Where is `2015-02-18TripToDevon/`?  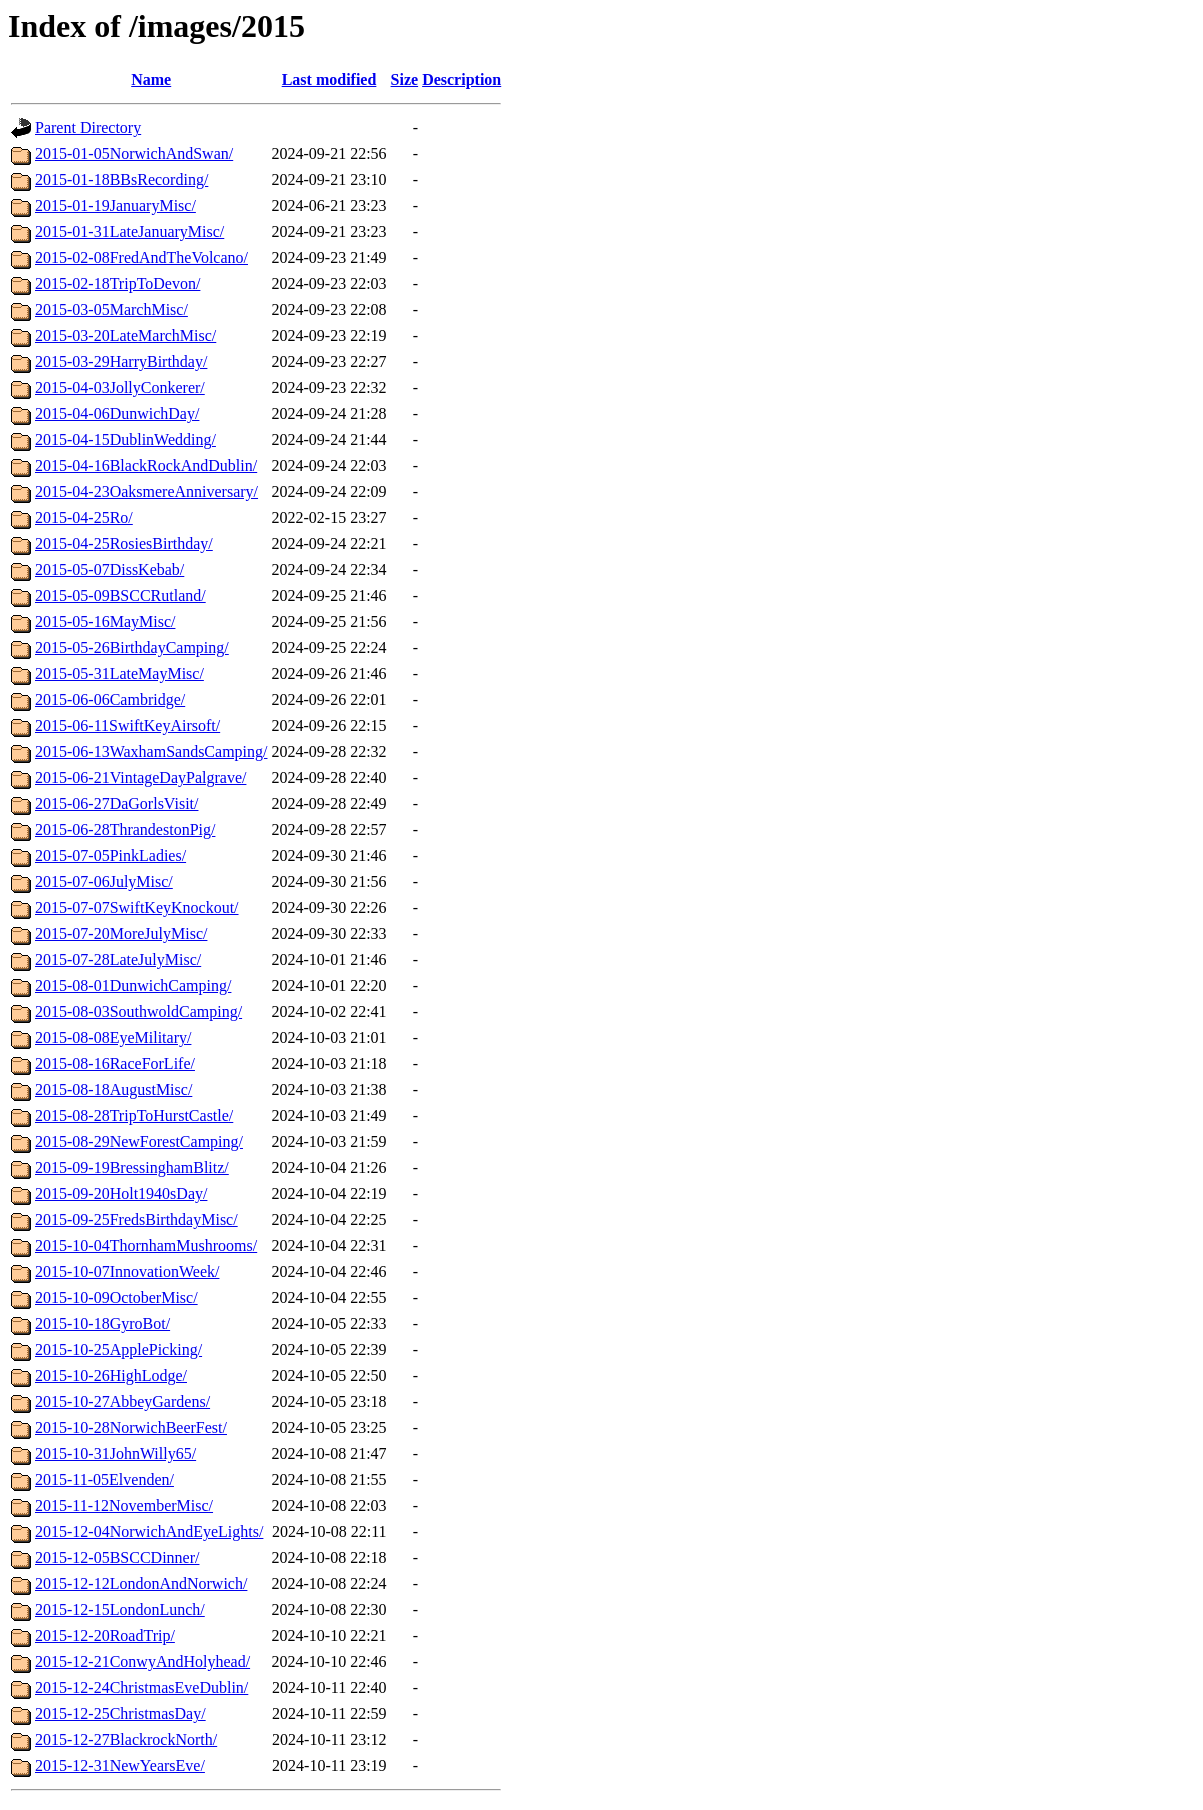
2015-02-18TripToDevon/ is located at coordinates (117, 283).